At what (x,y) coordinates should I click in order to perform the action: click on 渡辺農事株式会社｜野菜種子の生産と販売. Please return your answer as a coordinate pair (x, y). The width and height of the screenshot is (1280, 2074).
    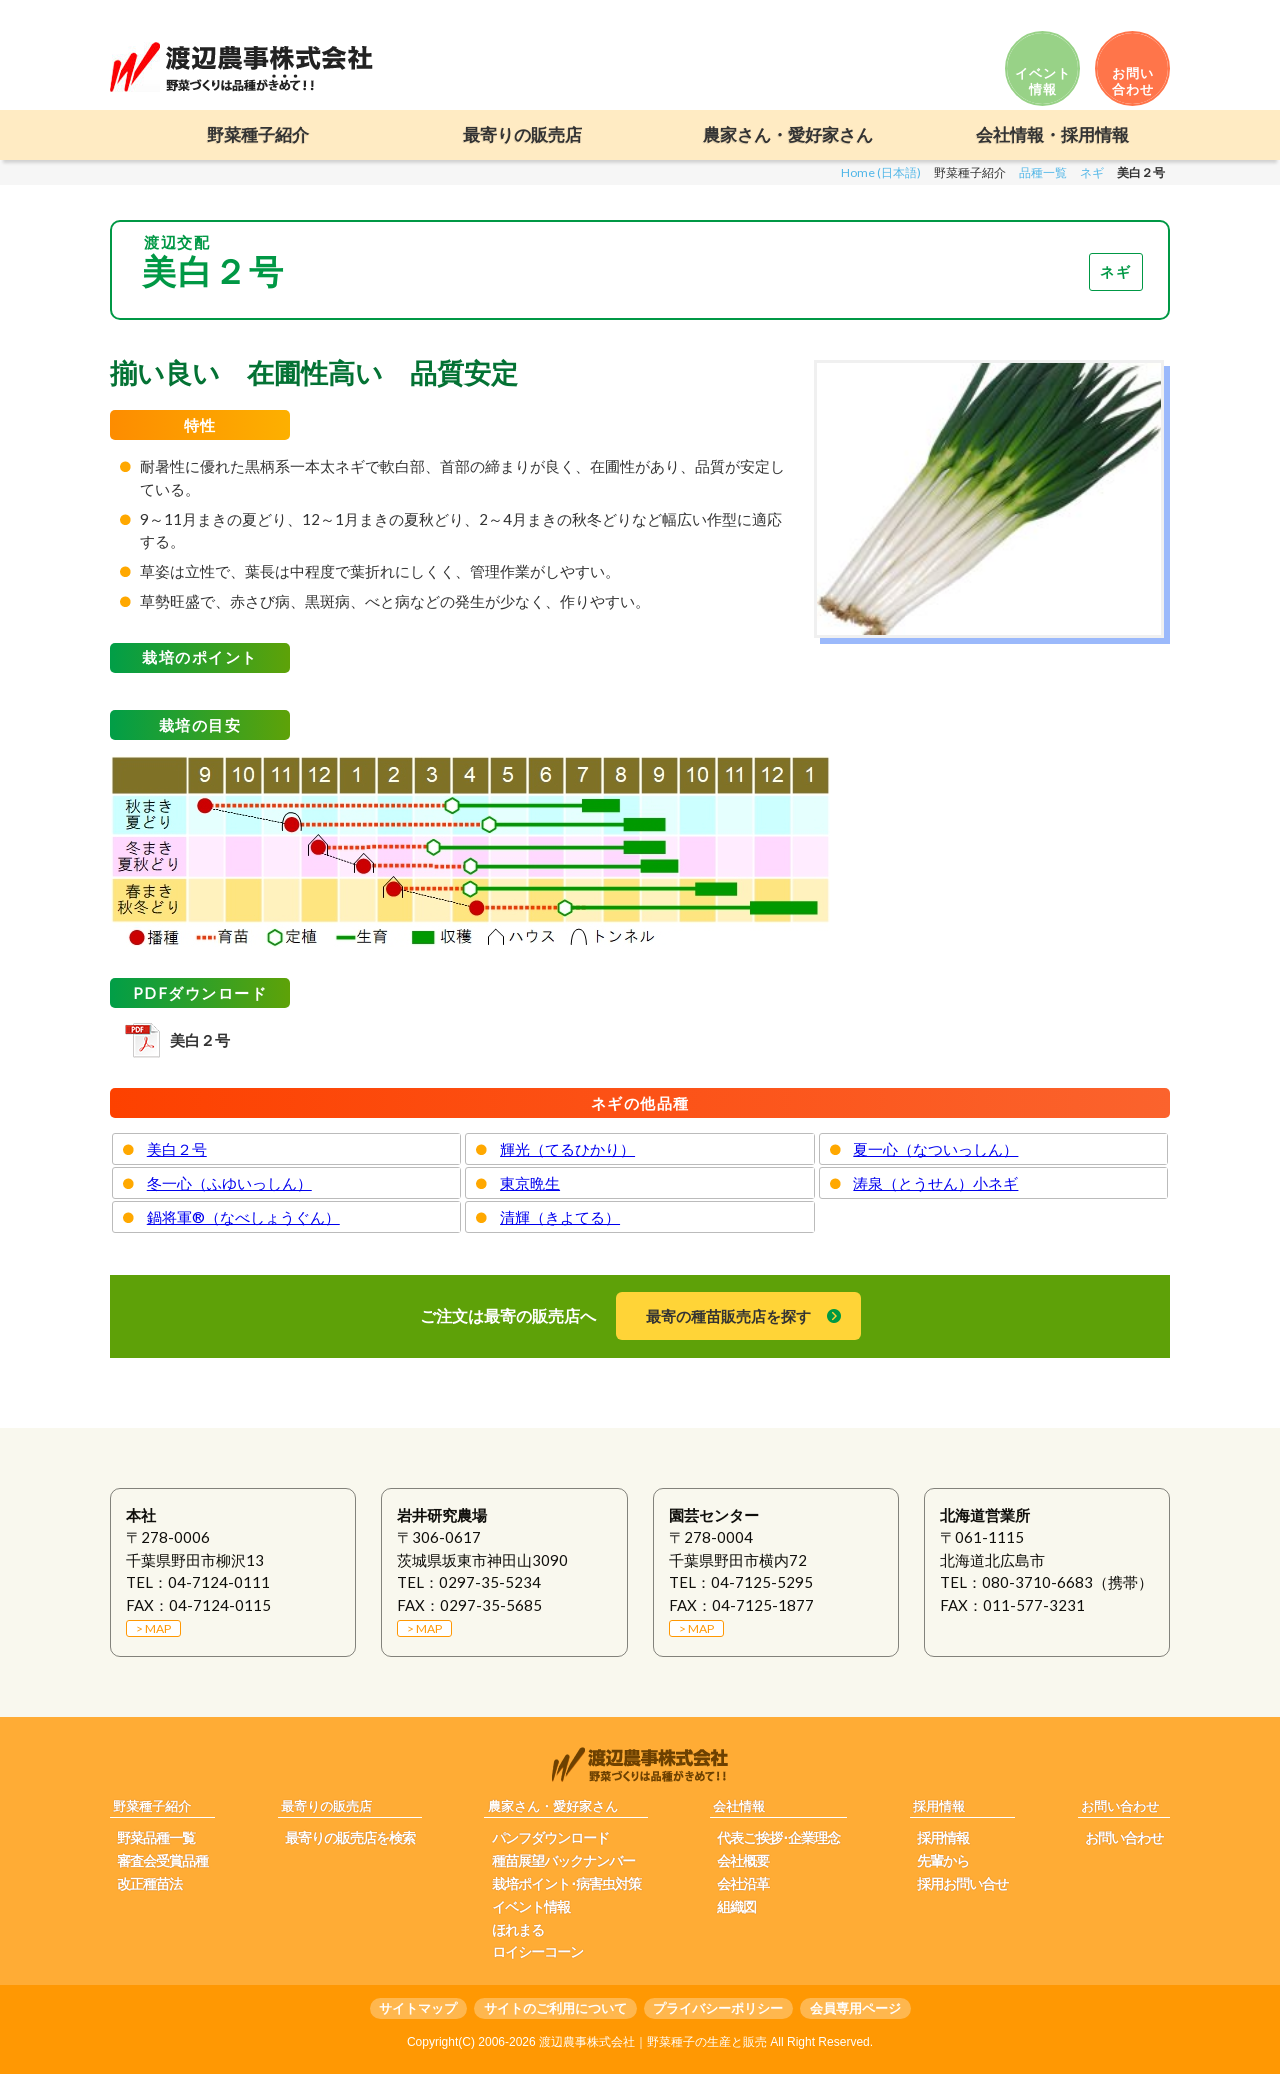
    Looking at the image, I should click on (653, 2042).